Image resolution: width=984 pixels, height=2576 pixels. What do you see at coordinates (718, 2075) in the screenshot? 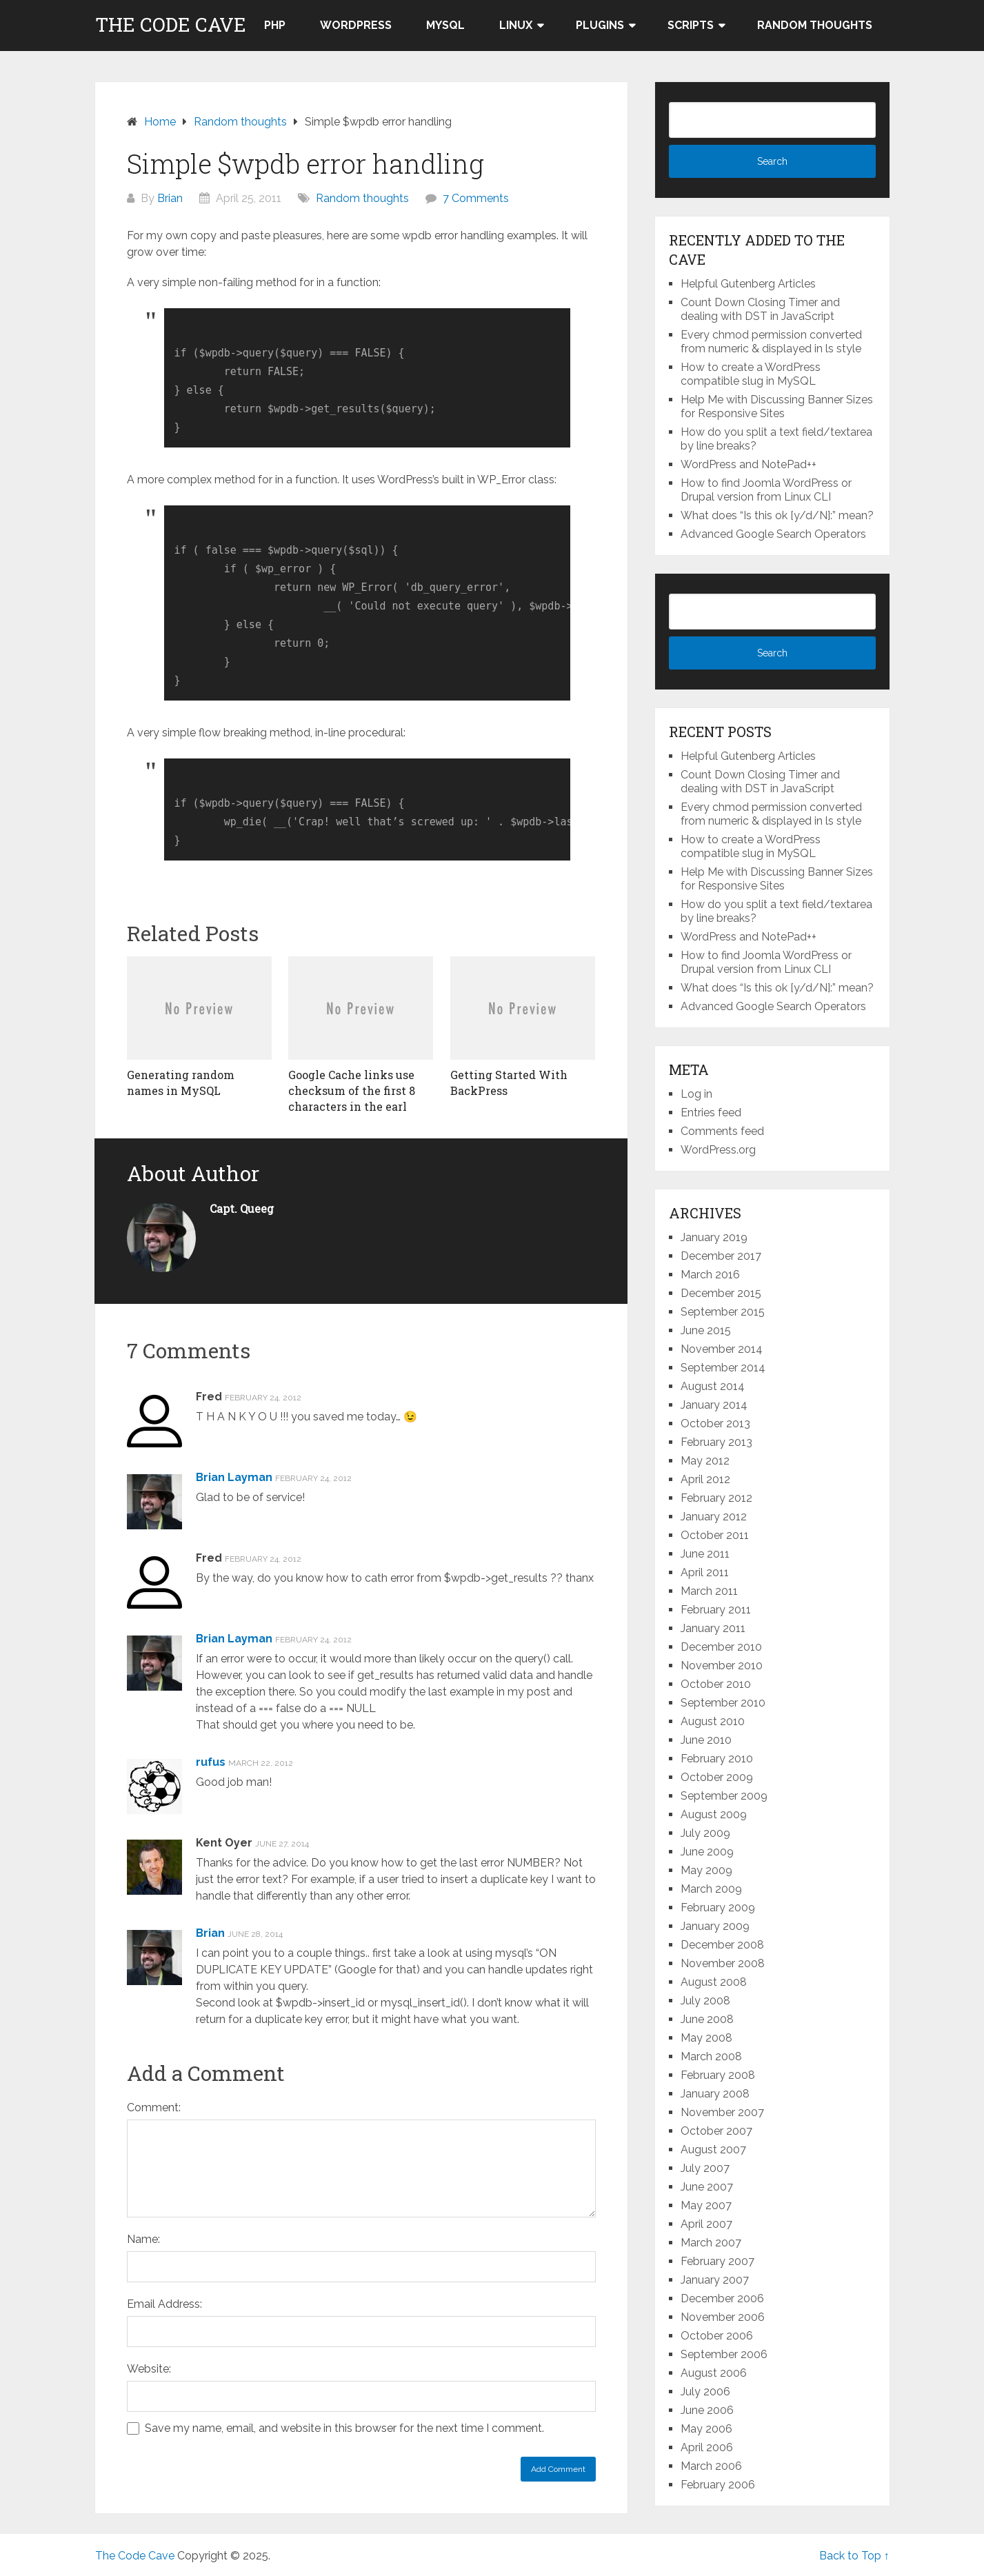
I see `February 2008` at bounding box center [718, 2075].